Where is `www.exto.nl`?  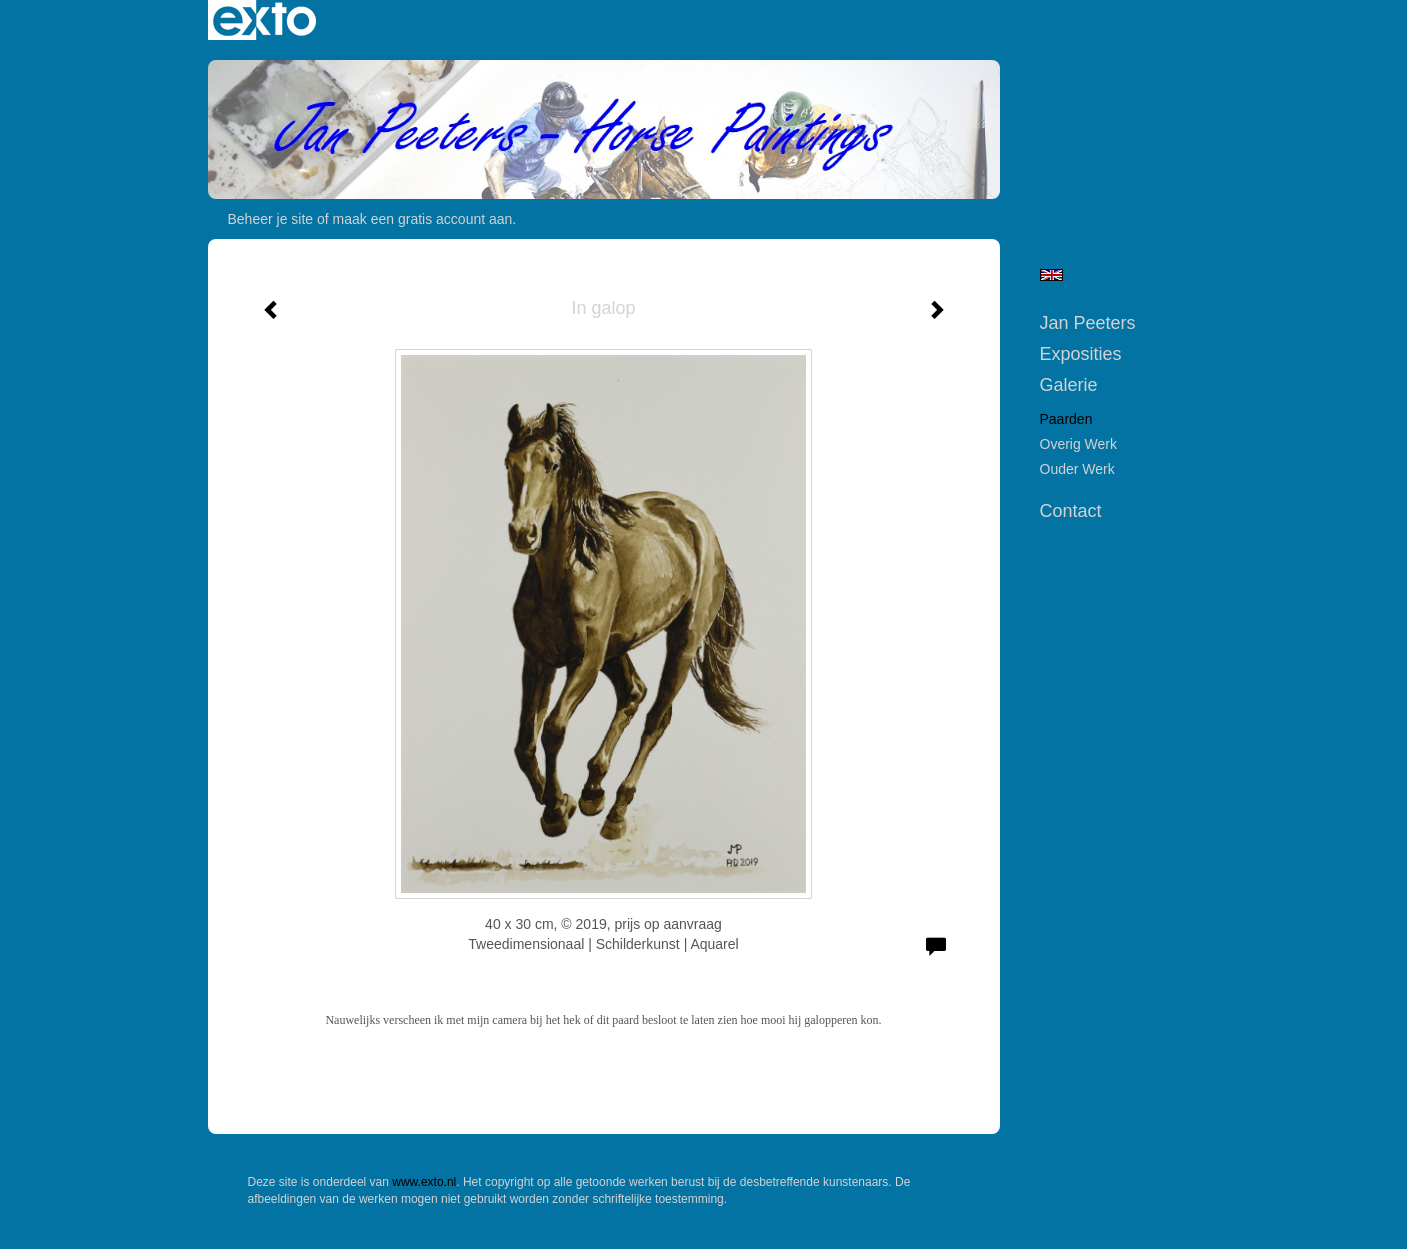
www.exto.nl is located at coordinates (424, 1182).